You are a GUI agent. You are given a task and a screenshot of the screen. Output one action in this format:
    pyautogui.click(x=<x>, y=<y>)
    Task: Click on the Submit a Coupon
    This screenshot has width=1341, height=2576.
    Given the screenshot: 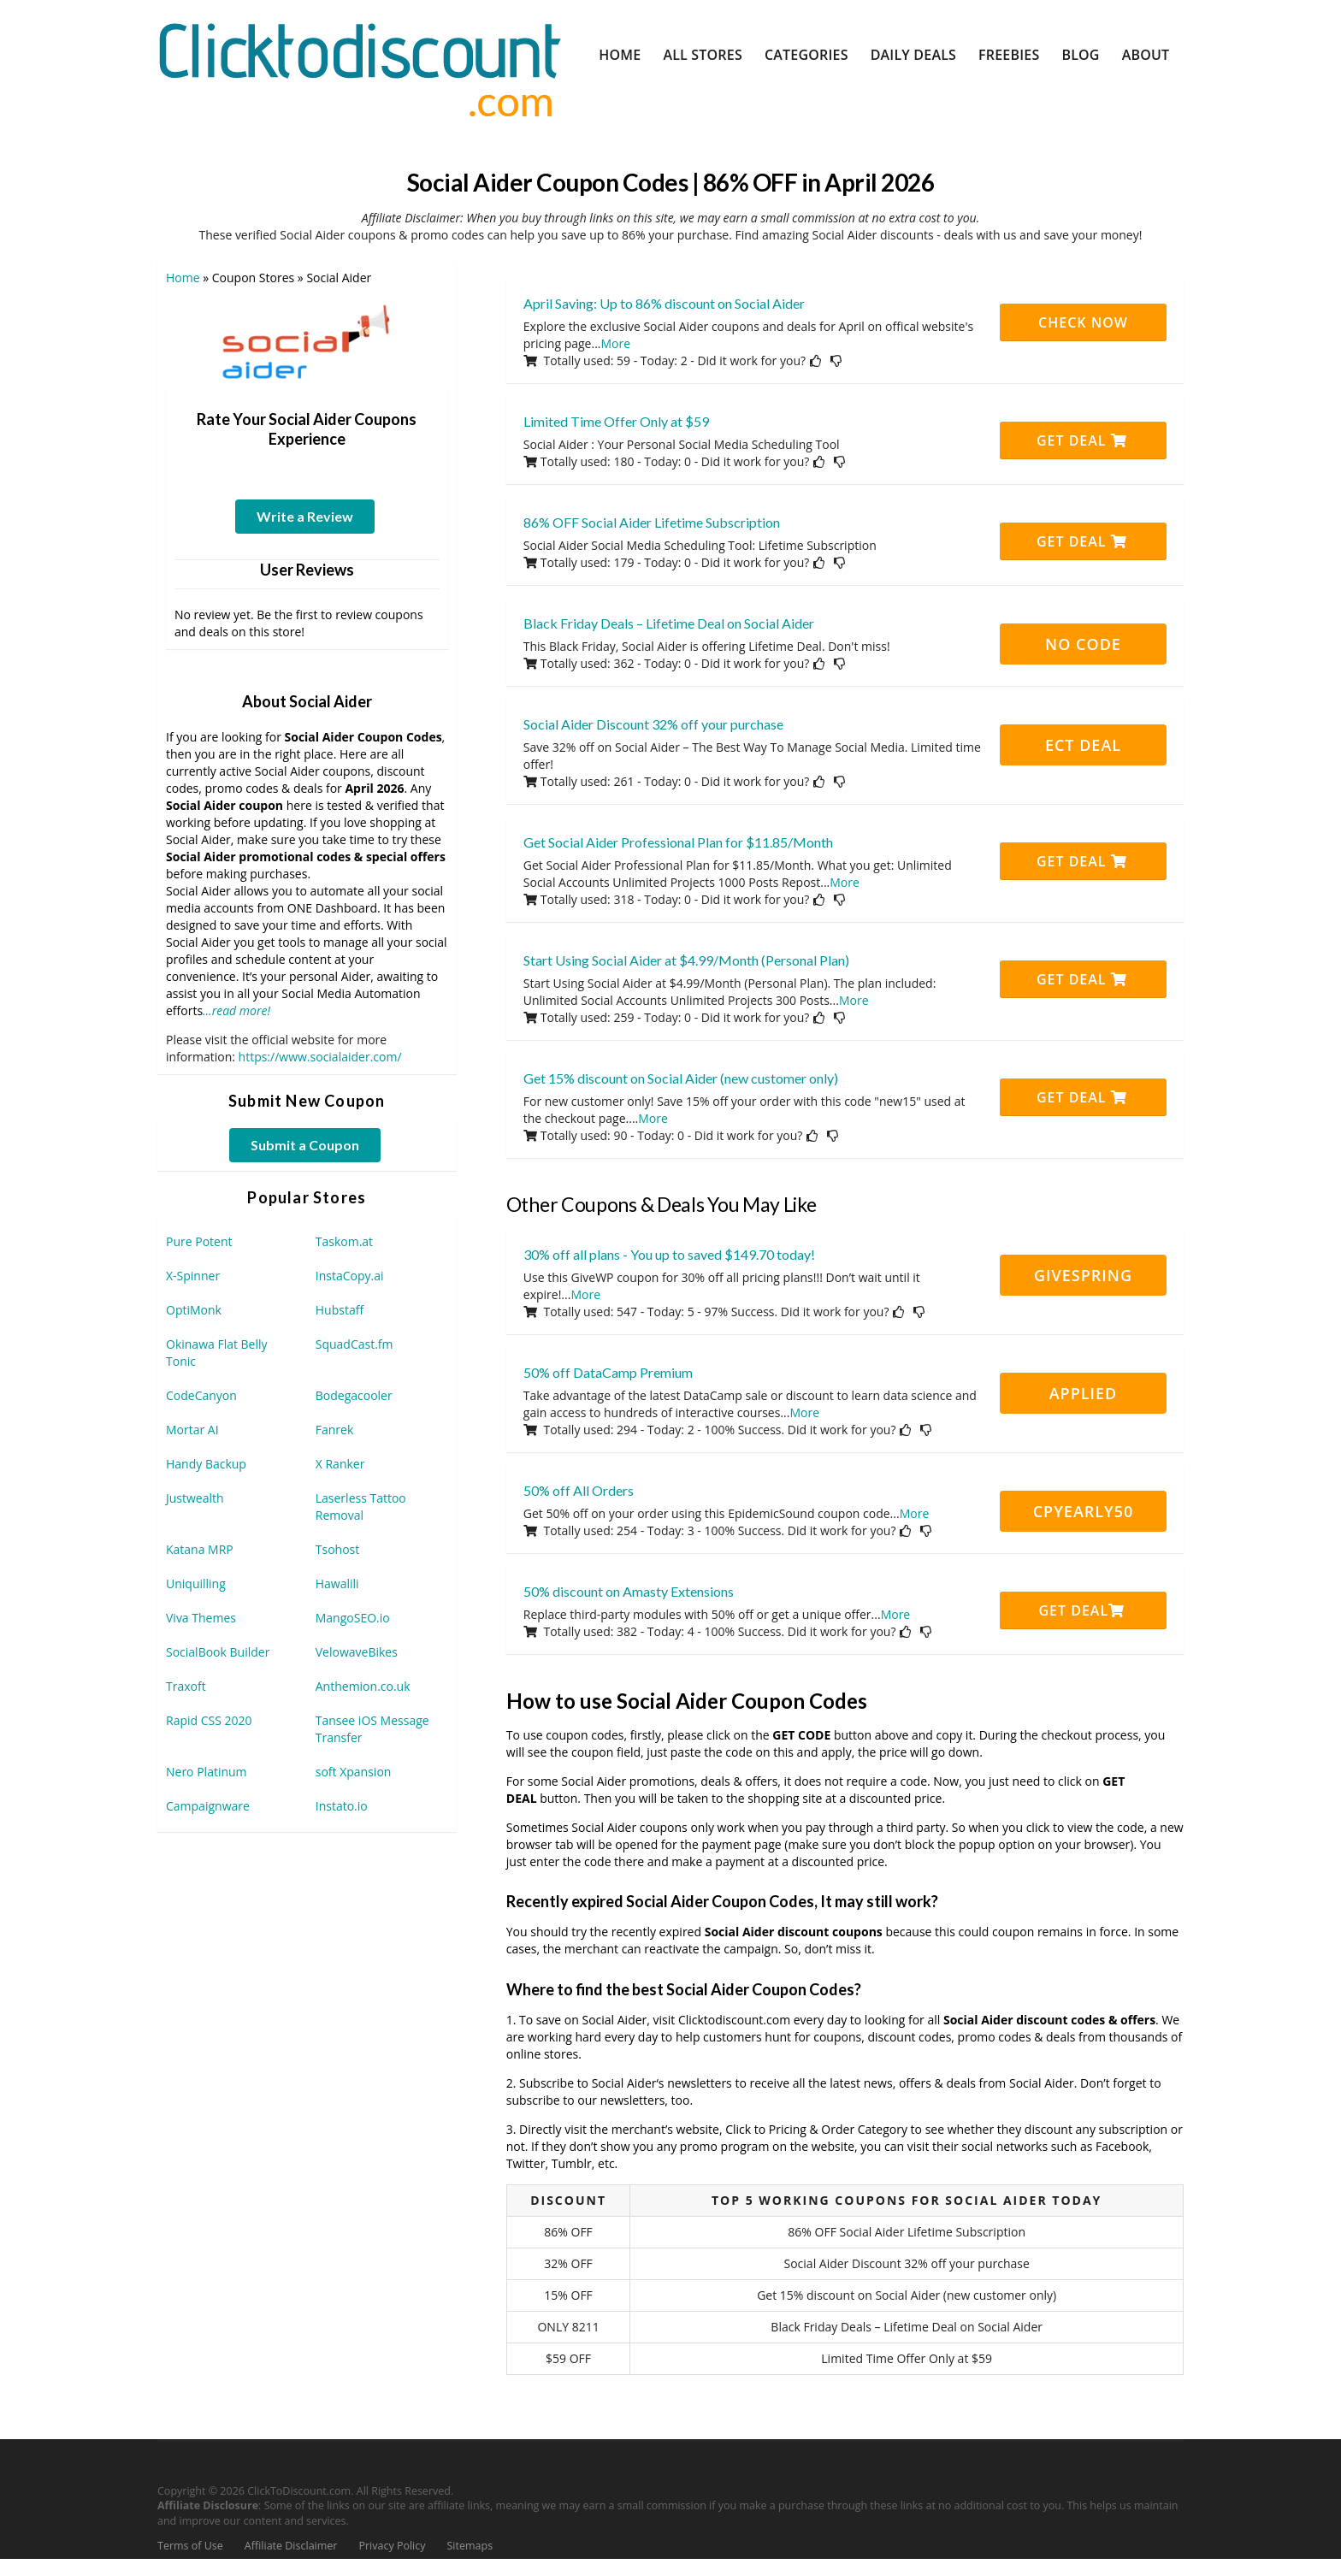 What is the action you would take?
    pyautogui.click(x=305, y=1145)
    